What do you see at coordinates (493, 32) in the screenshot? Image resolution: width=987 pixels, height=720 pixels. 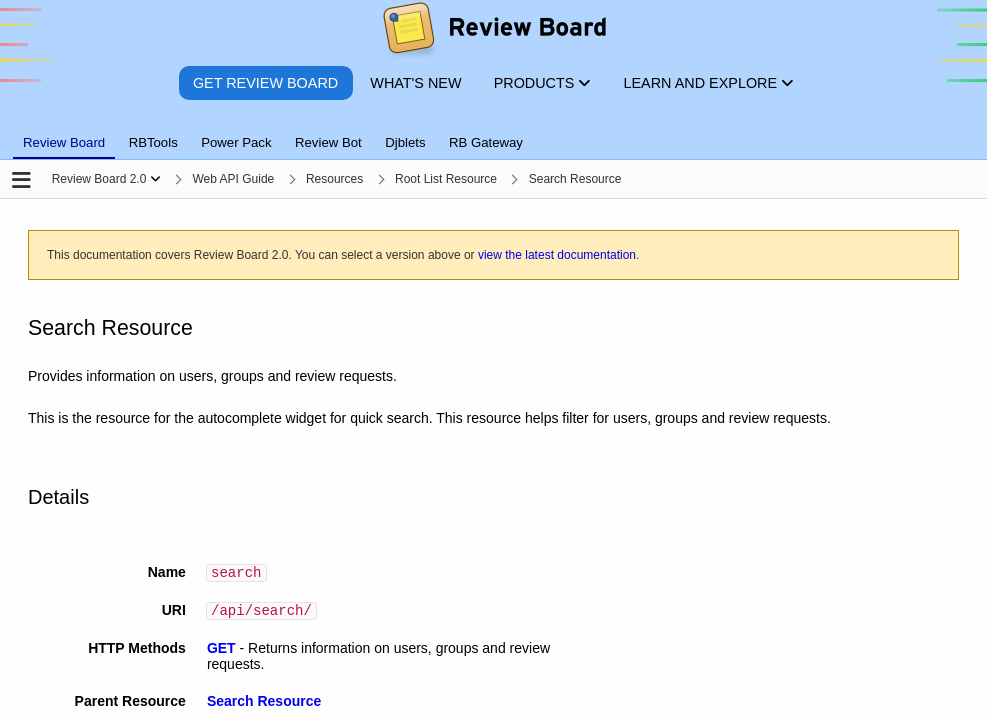 I see `[Review Board]` at bounding box center [493, 32].